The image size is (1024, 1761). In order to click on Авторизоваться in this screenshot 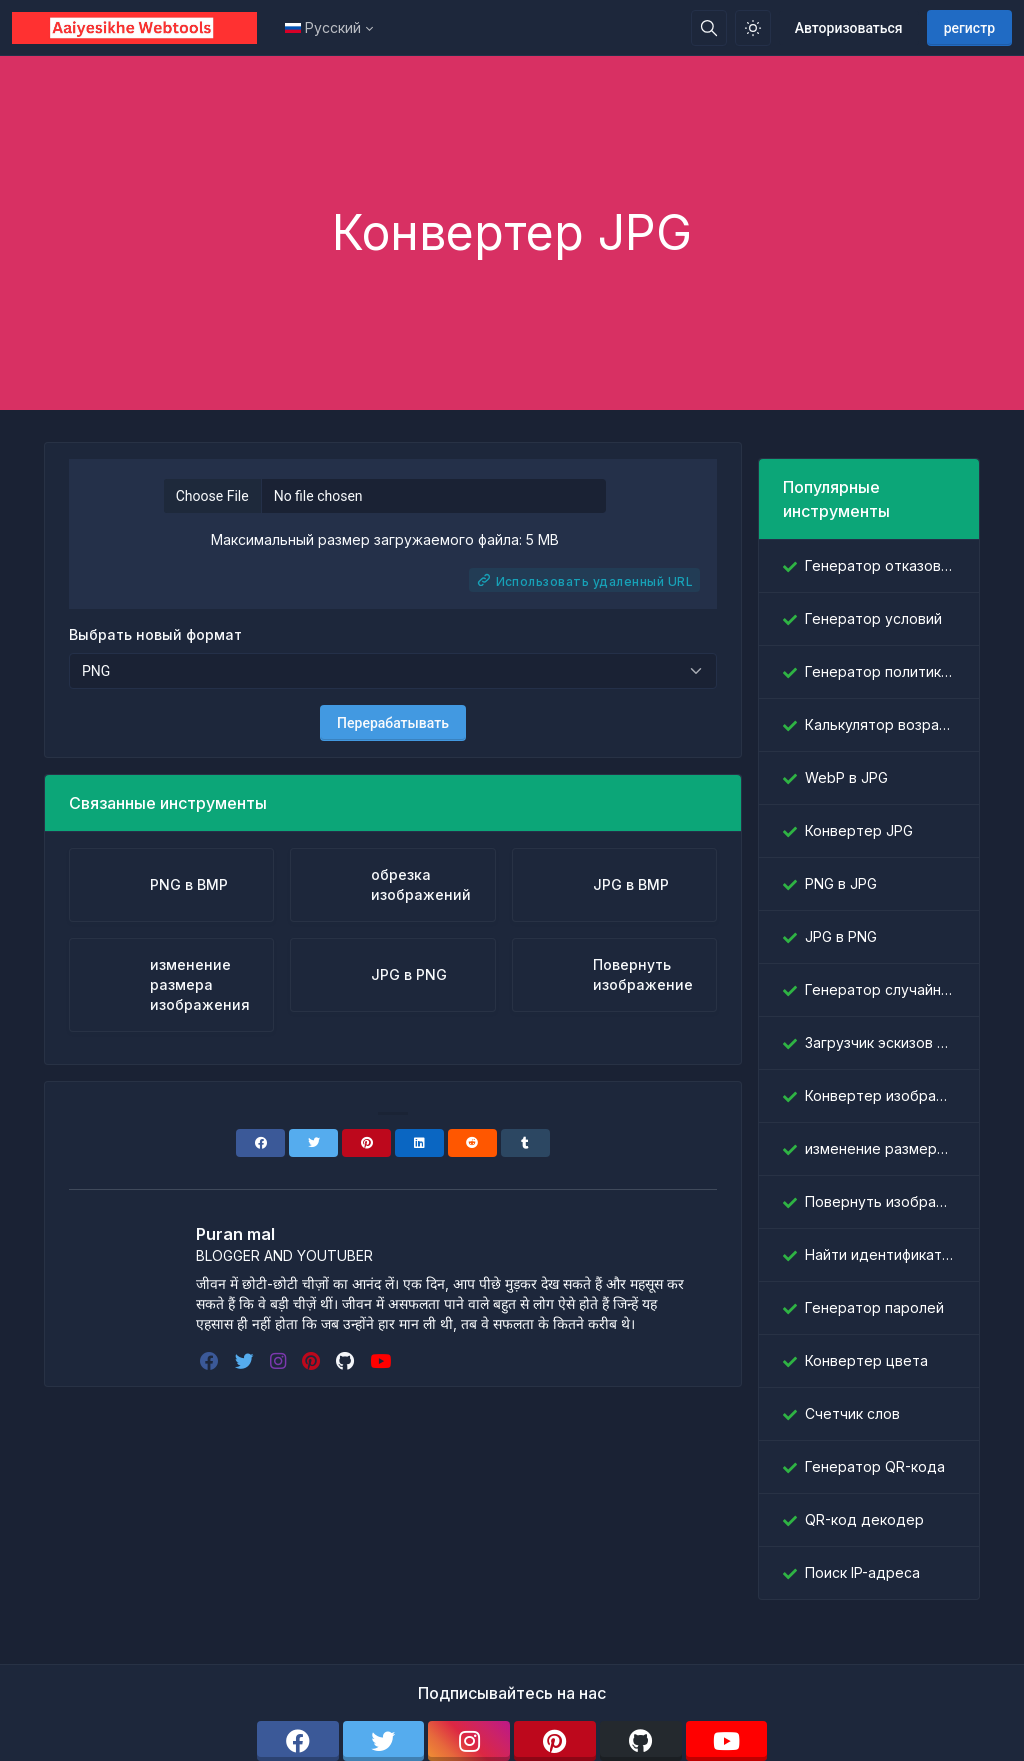, I will do `click(849, 28)`.